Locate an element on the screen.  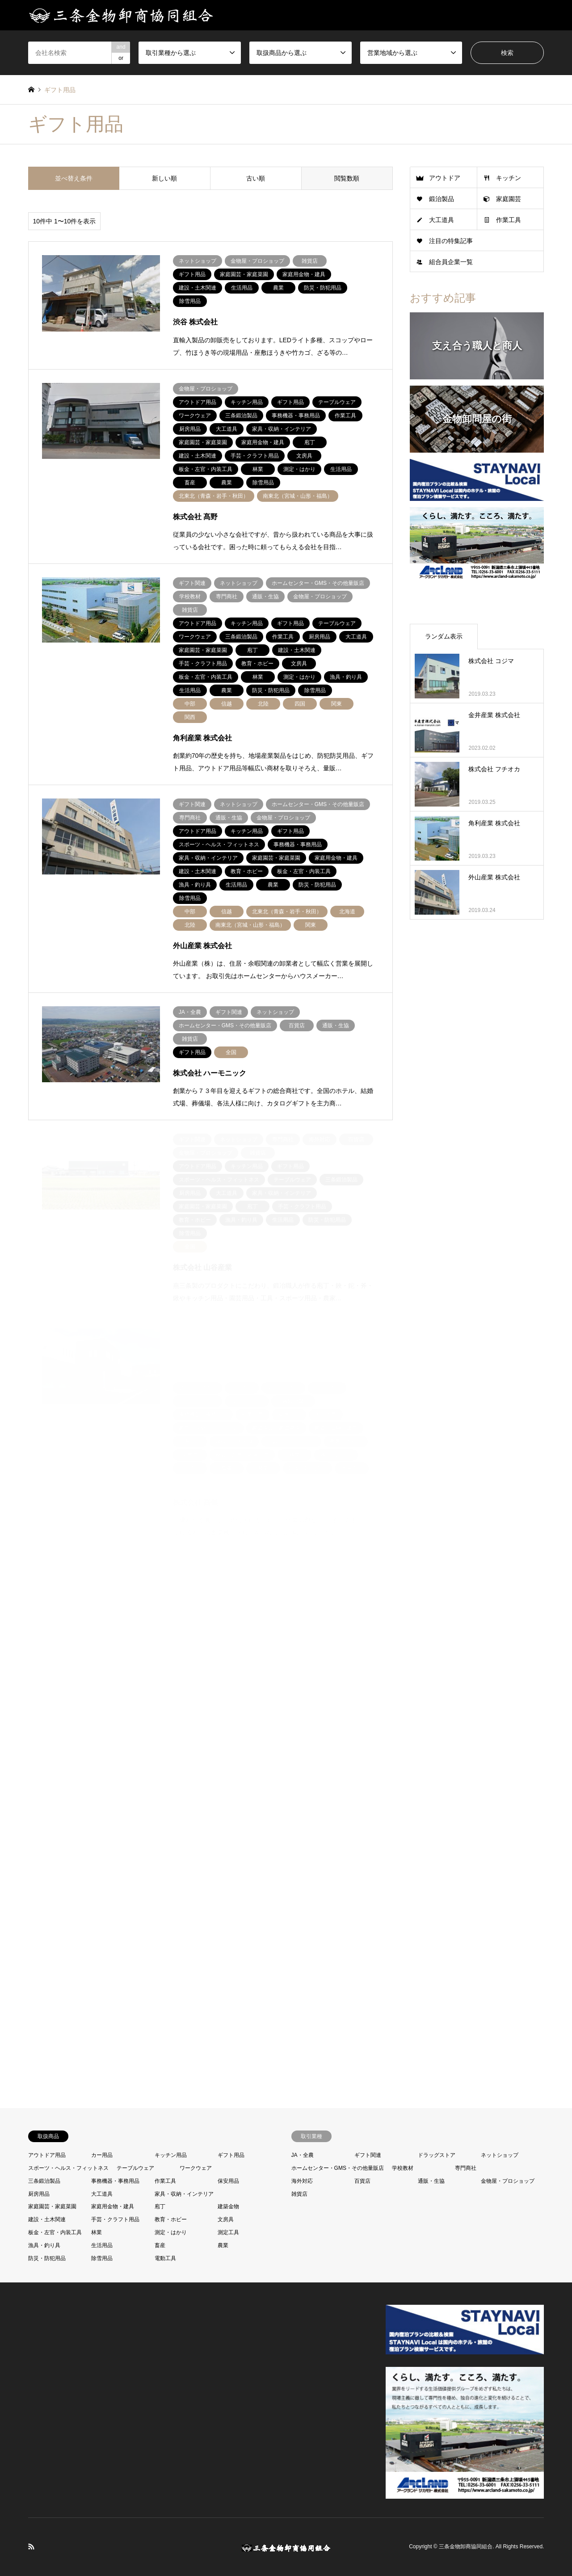
測定工具 is located at coordinates (228, 2232).